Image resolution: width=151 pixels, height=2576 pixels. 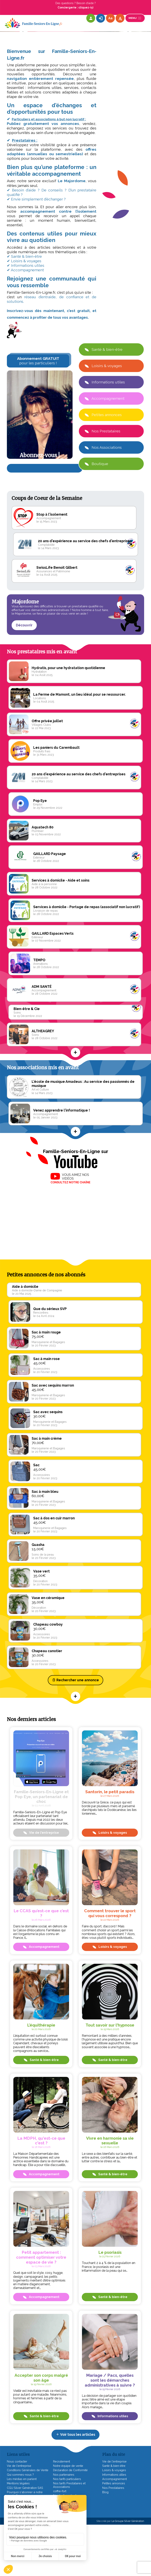 I want to click on Next, so click(x=127, y=57).